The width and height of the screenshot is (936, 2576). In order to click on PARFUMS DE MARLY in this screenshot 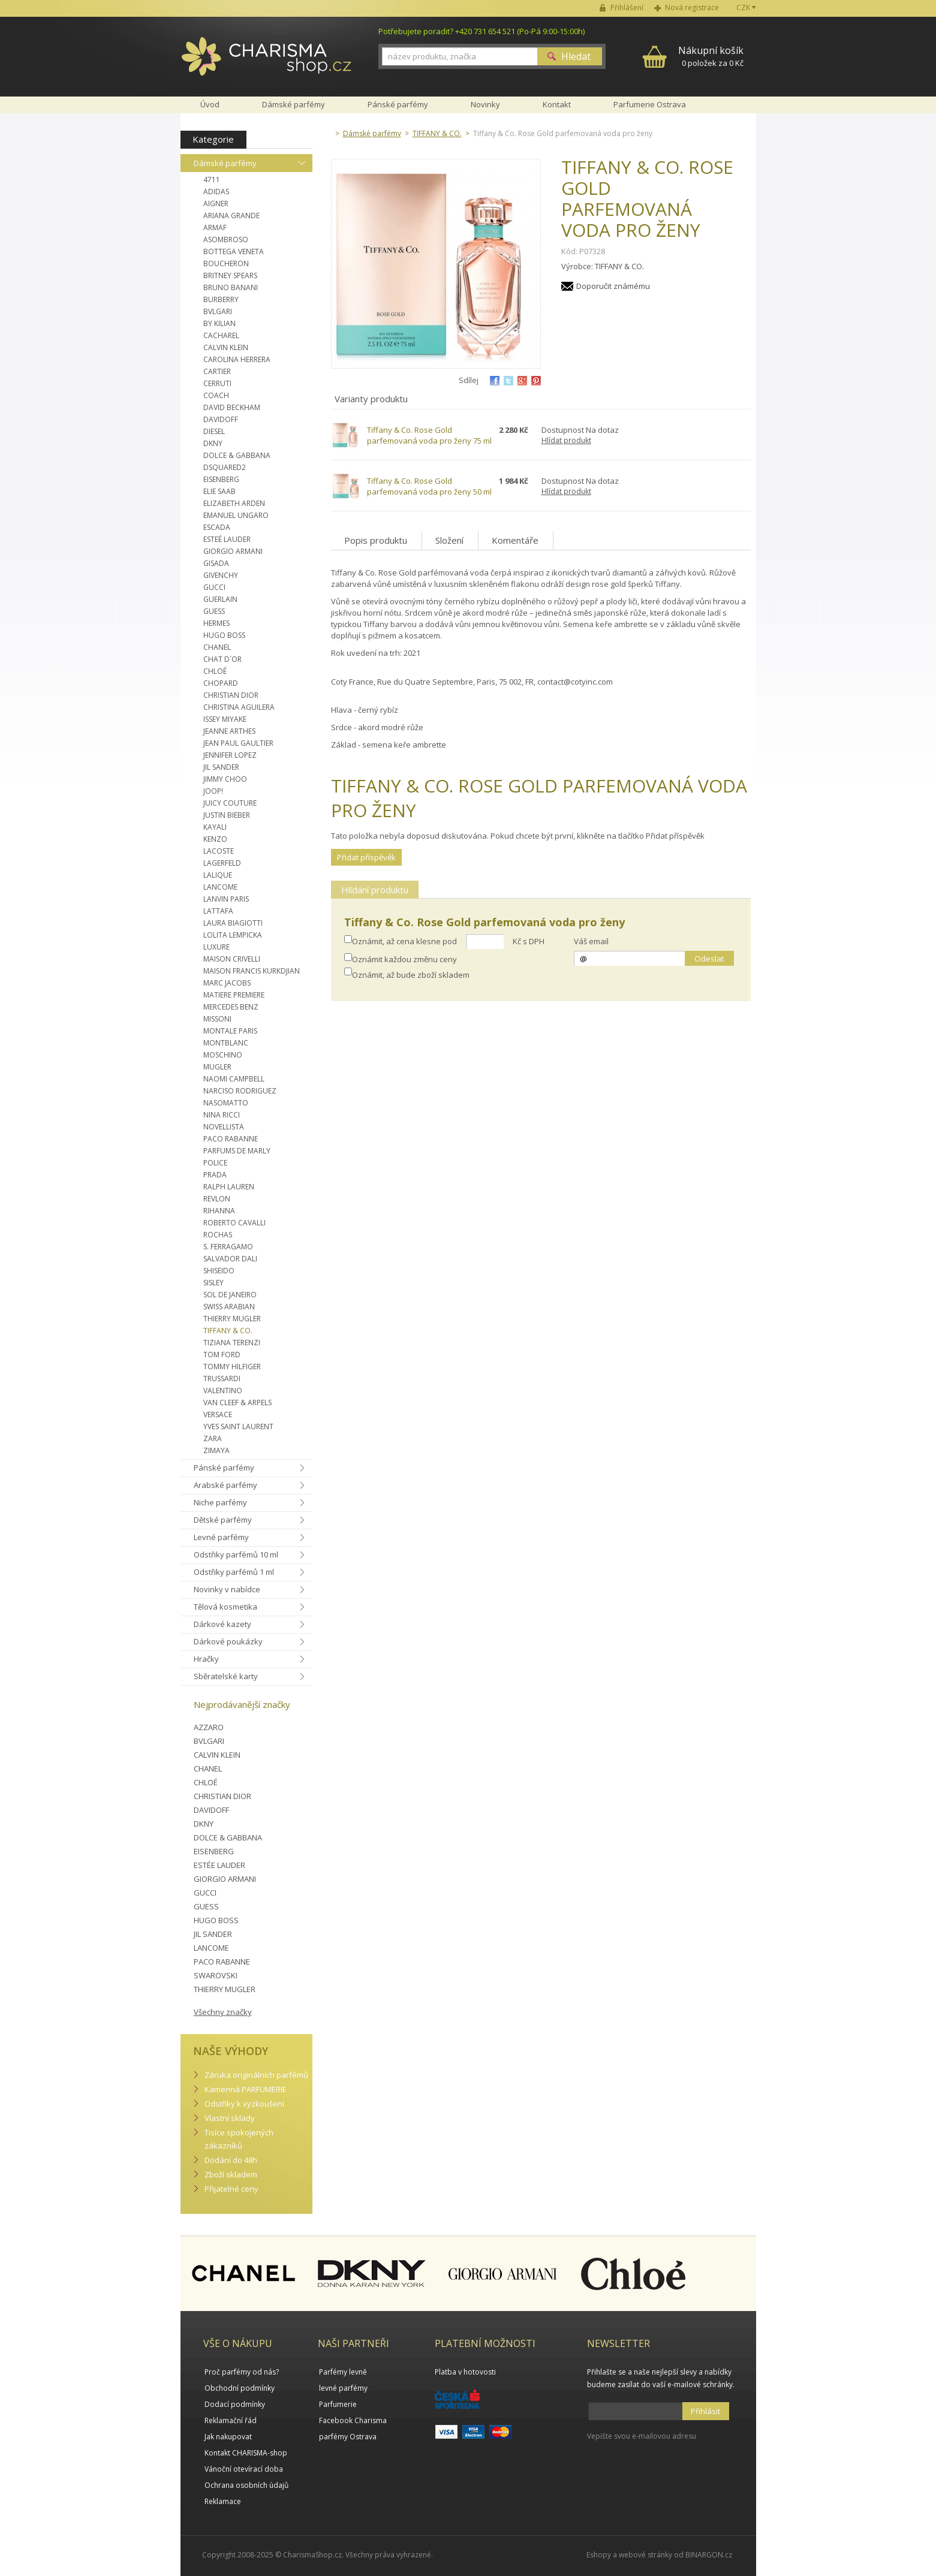, I will do `click(236, 1151)`.